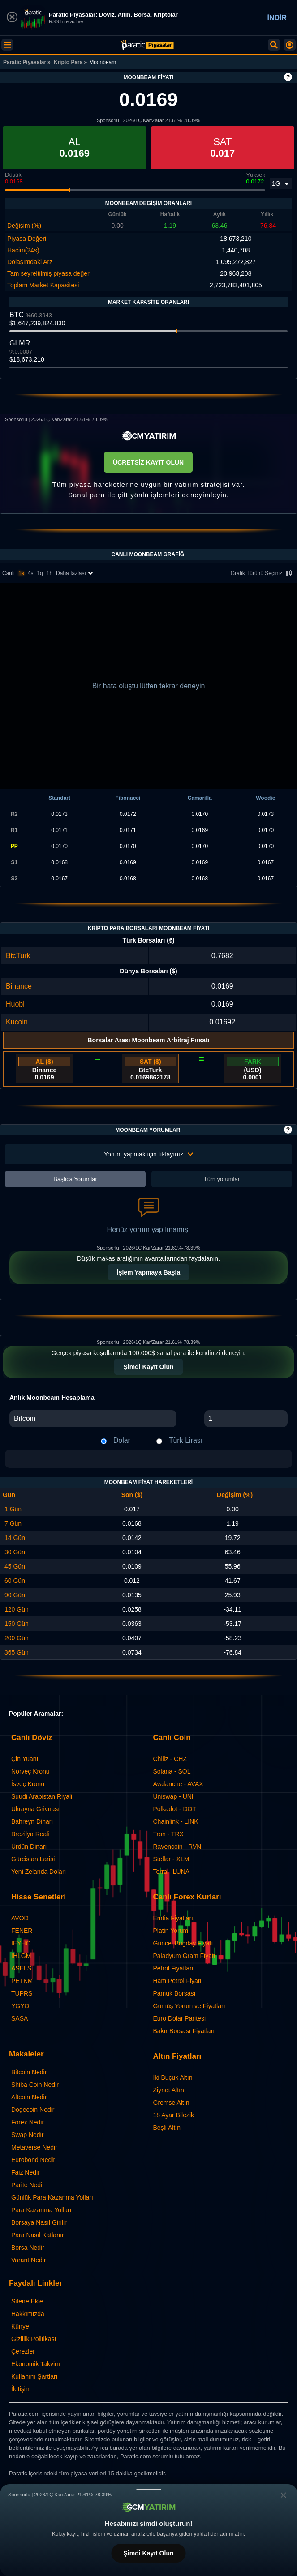 The width and height of the screenshot is (297, 2576). I want to click on FENER, so click(21, 1930).